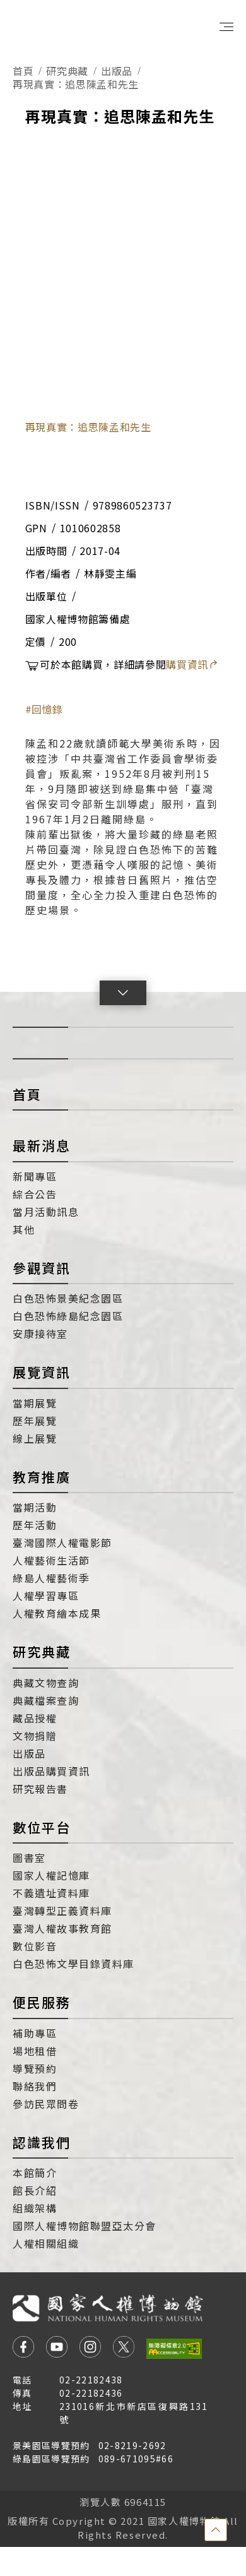 The height and width of the screenshot is (2576, 246). Describe the element at coordinates (57, 1613) in the screenshot. I see `人權教育繪本成果` at that location.